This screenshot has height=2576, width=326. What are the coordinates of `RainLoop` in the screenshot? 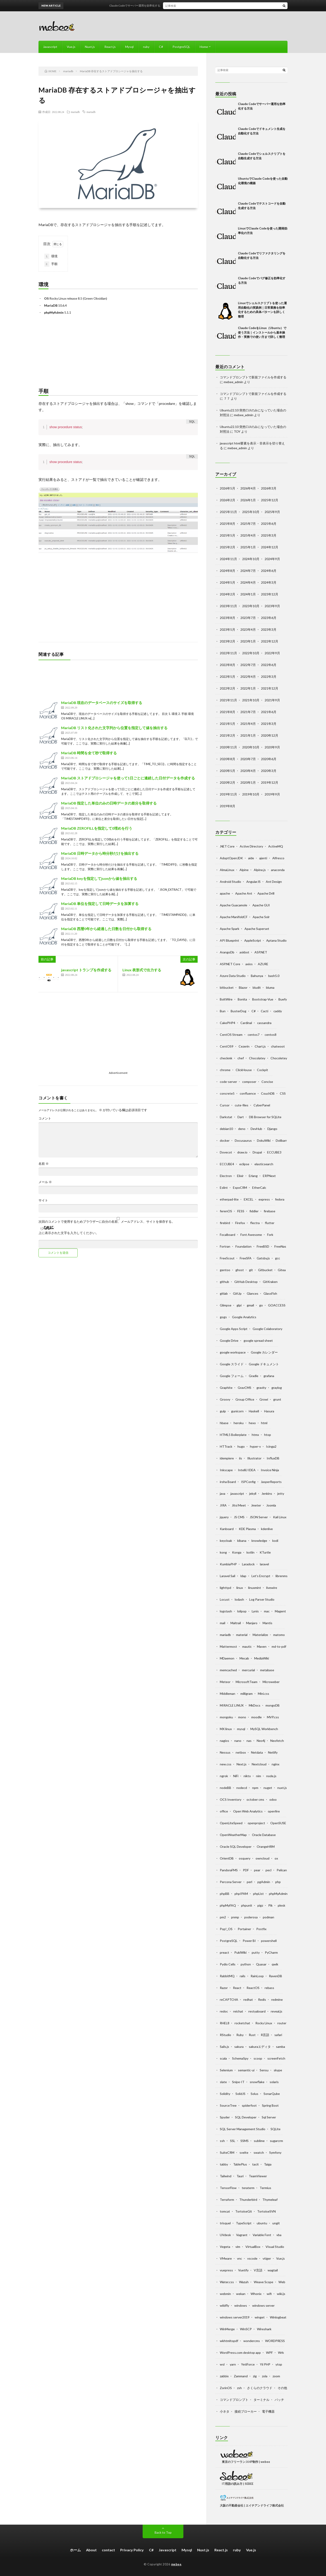 It's located at (257, 1976).